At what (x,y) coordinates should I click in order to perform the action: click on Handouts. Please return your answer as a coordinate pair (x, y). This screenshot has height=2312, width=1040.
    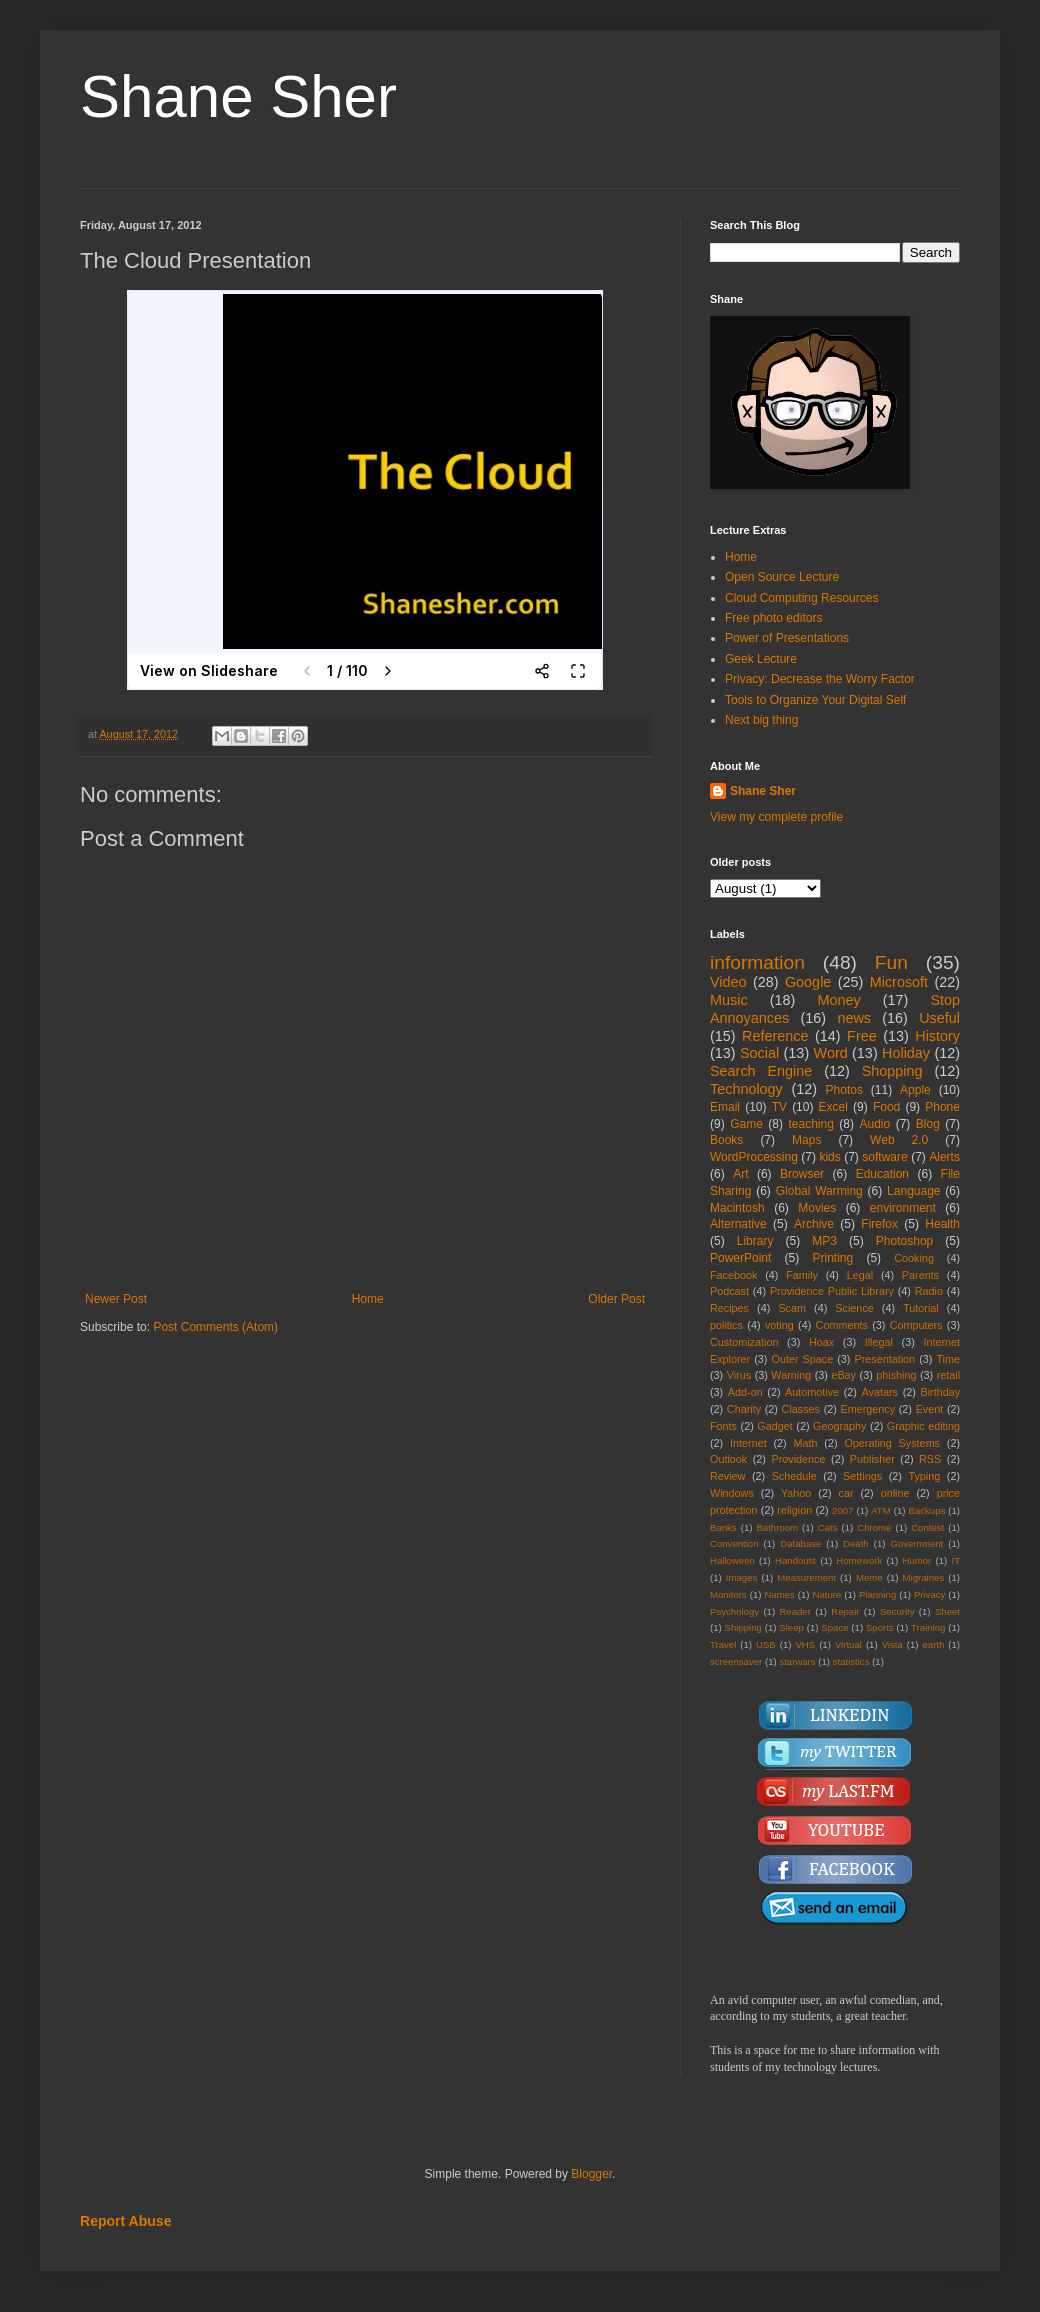
    Looking at the image, I should click on (795, 1560).